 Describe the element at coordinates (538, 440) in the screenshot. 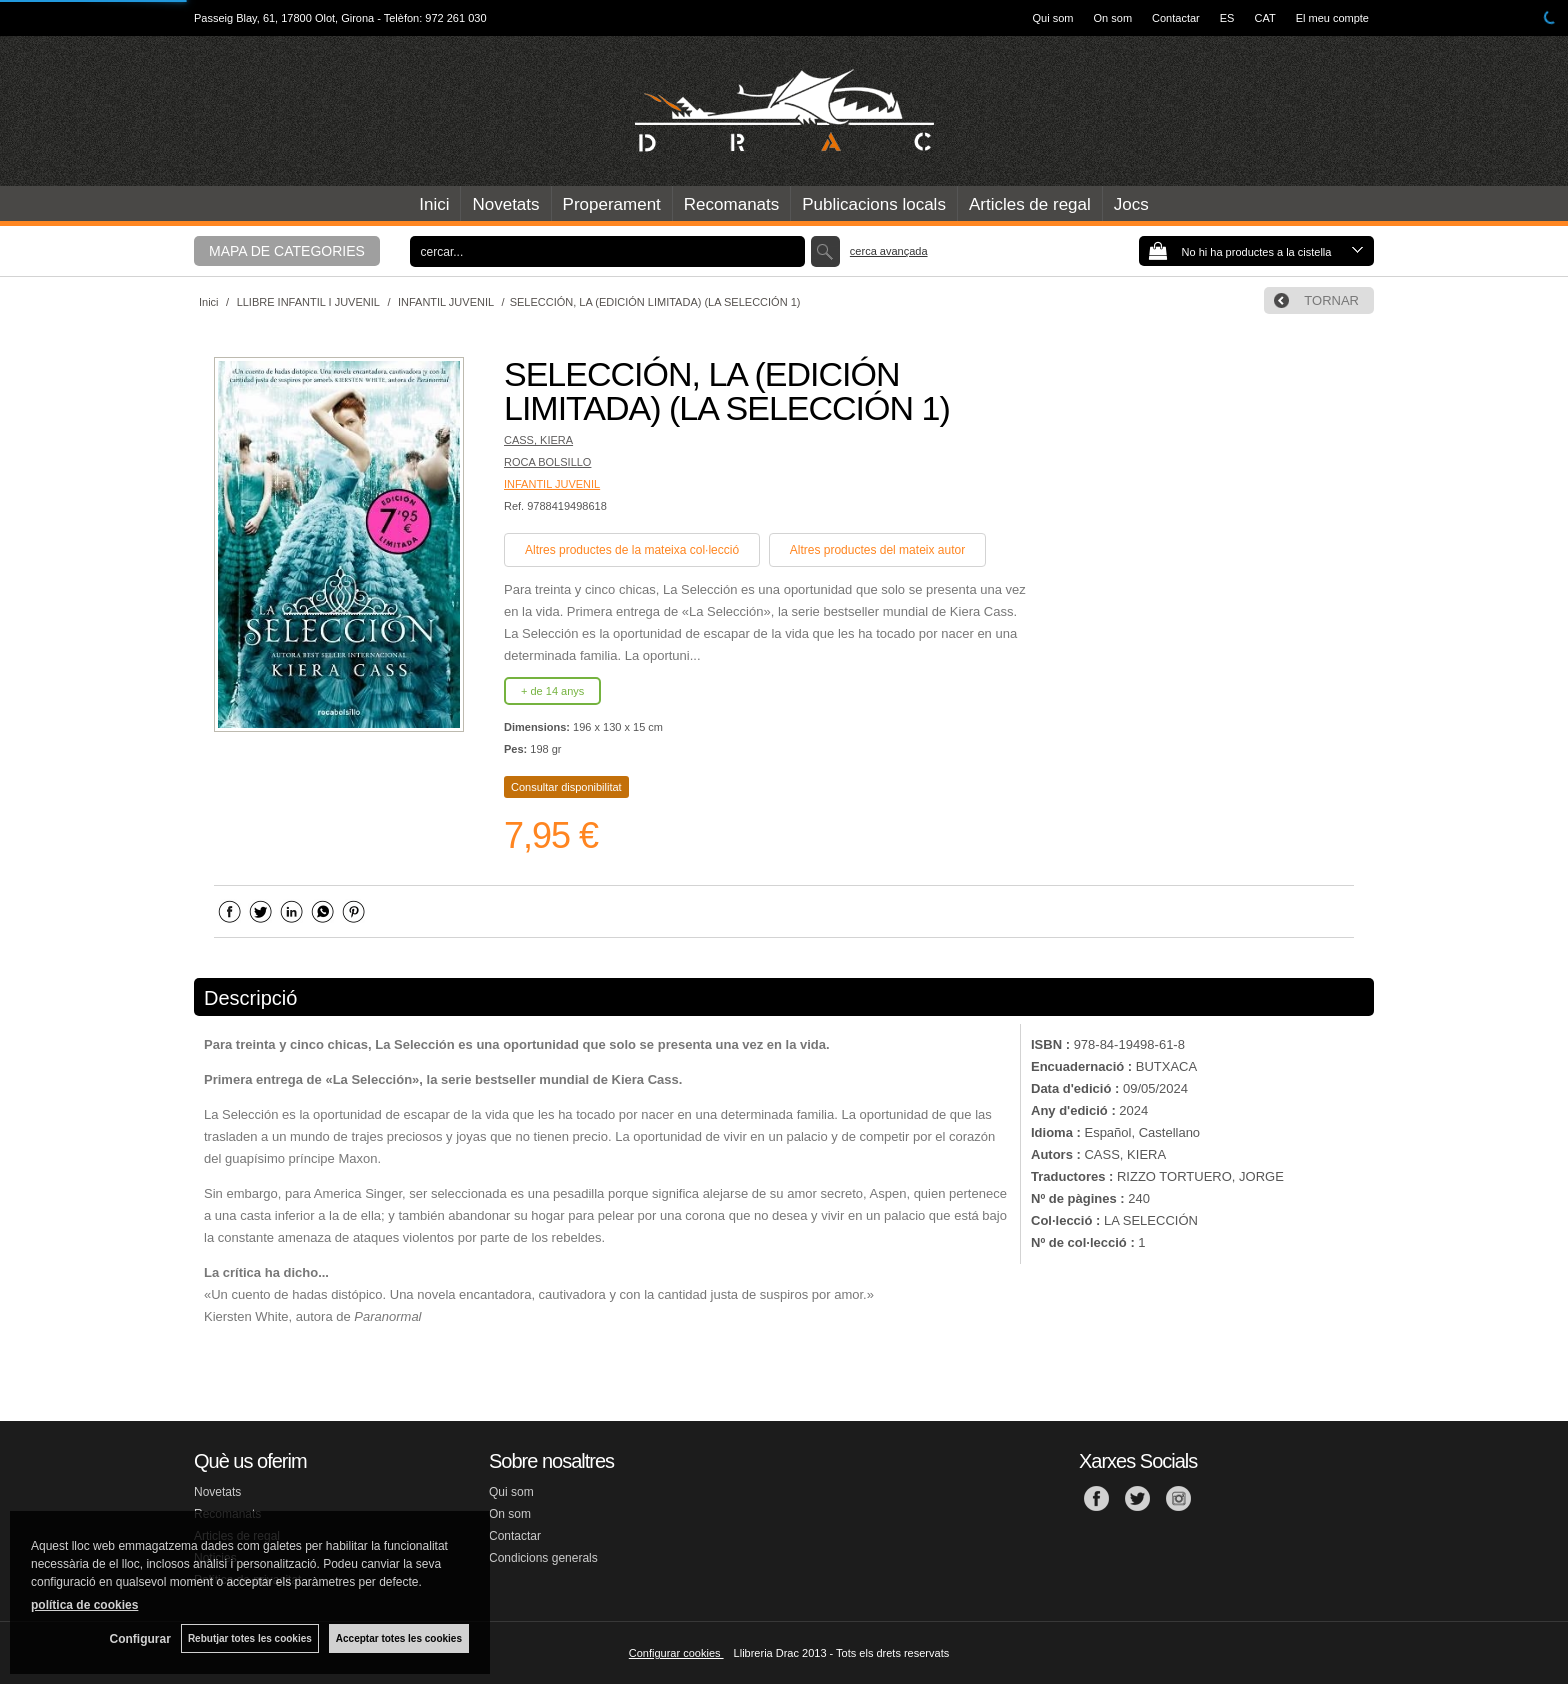

I see `CASS, KIERA` at that location.